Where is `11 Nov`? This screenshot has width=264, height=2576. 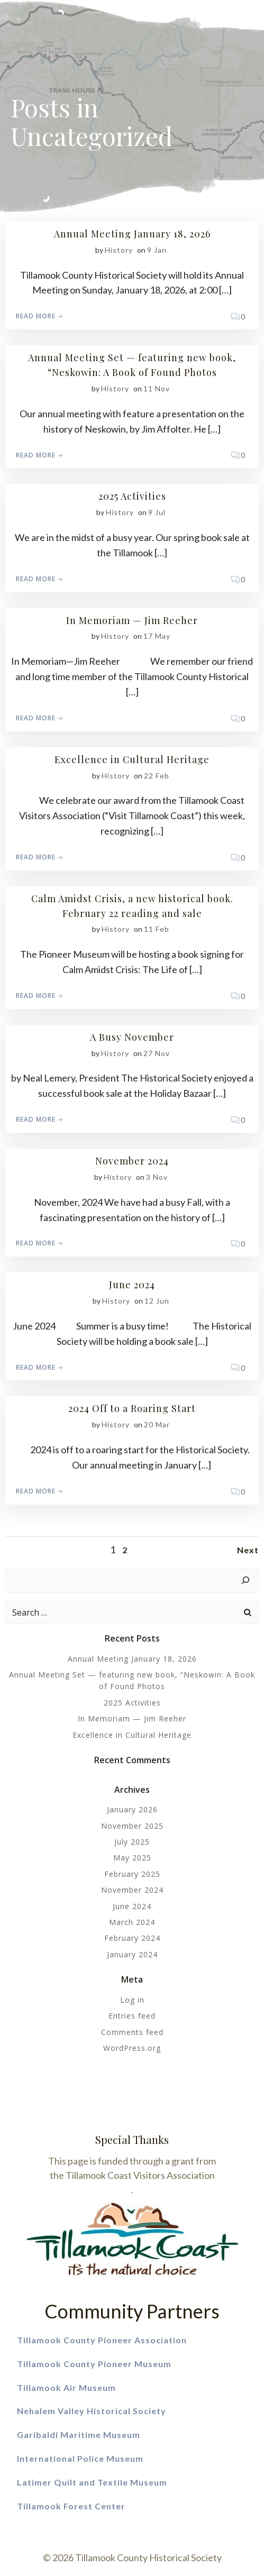 11 Nov is located at coordinates (156, 388).